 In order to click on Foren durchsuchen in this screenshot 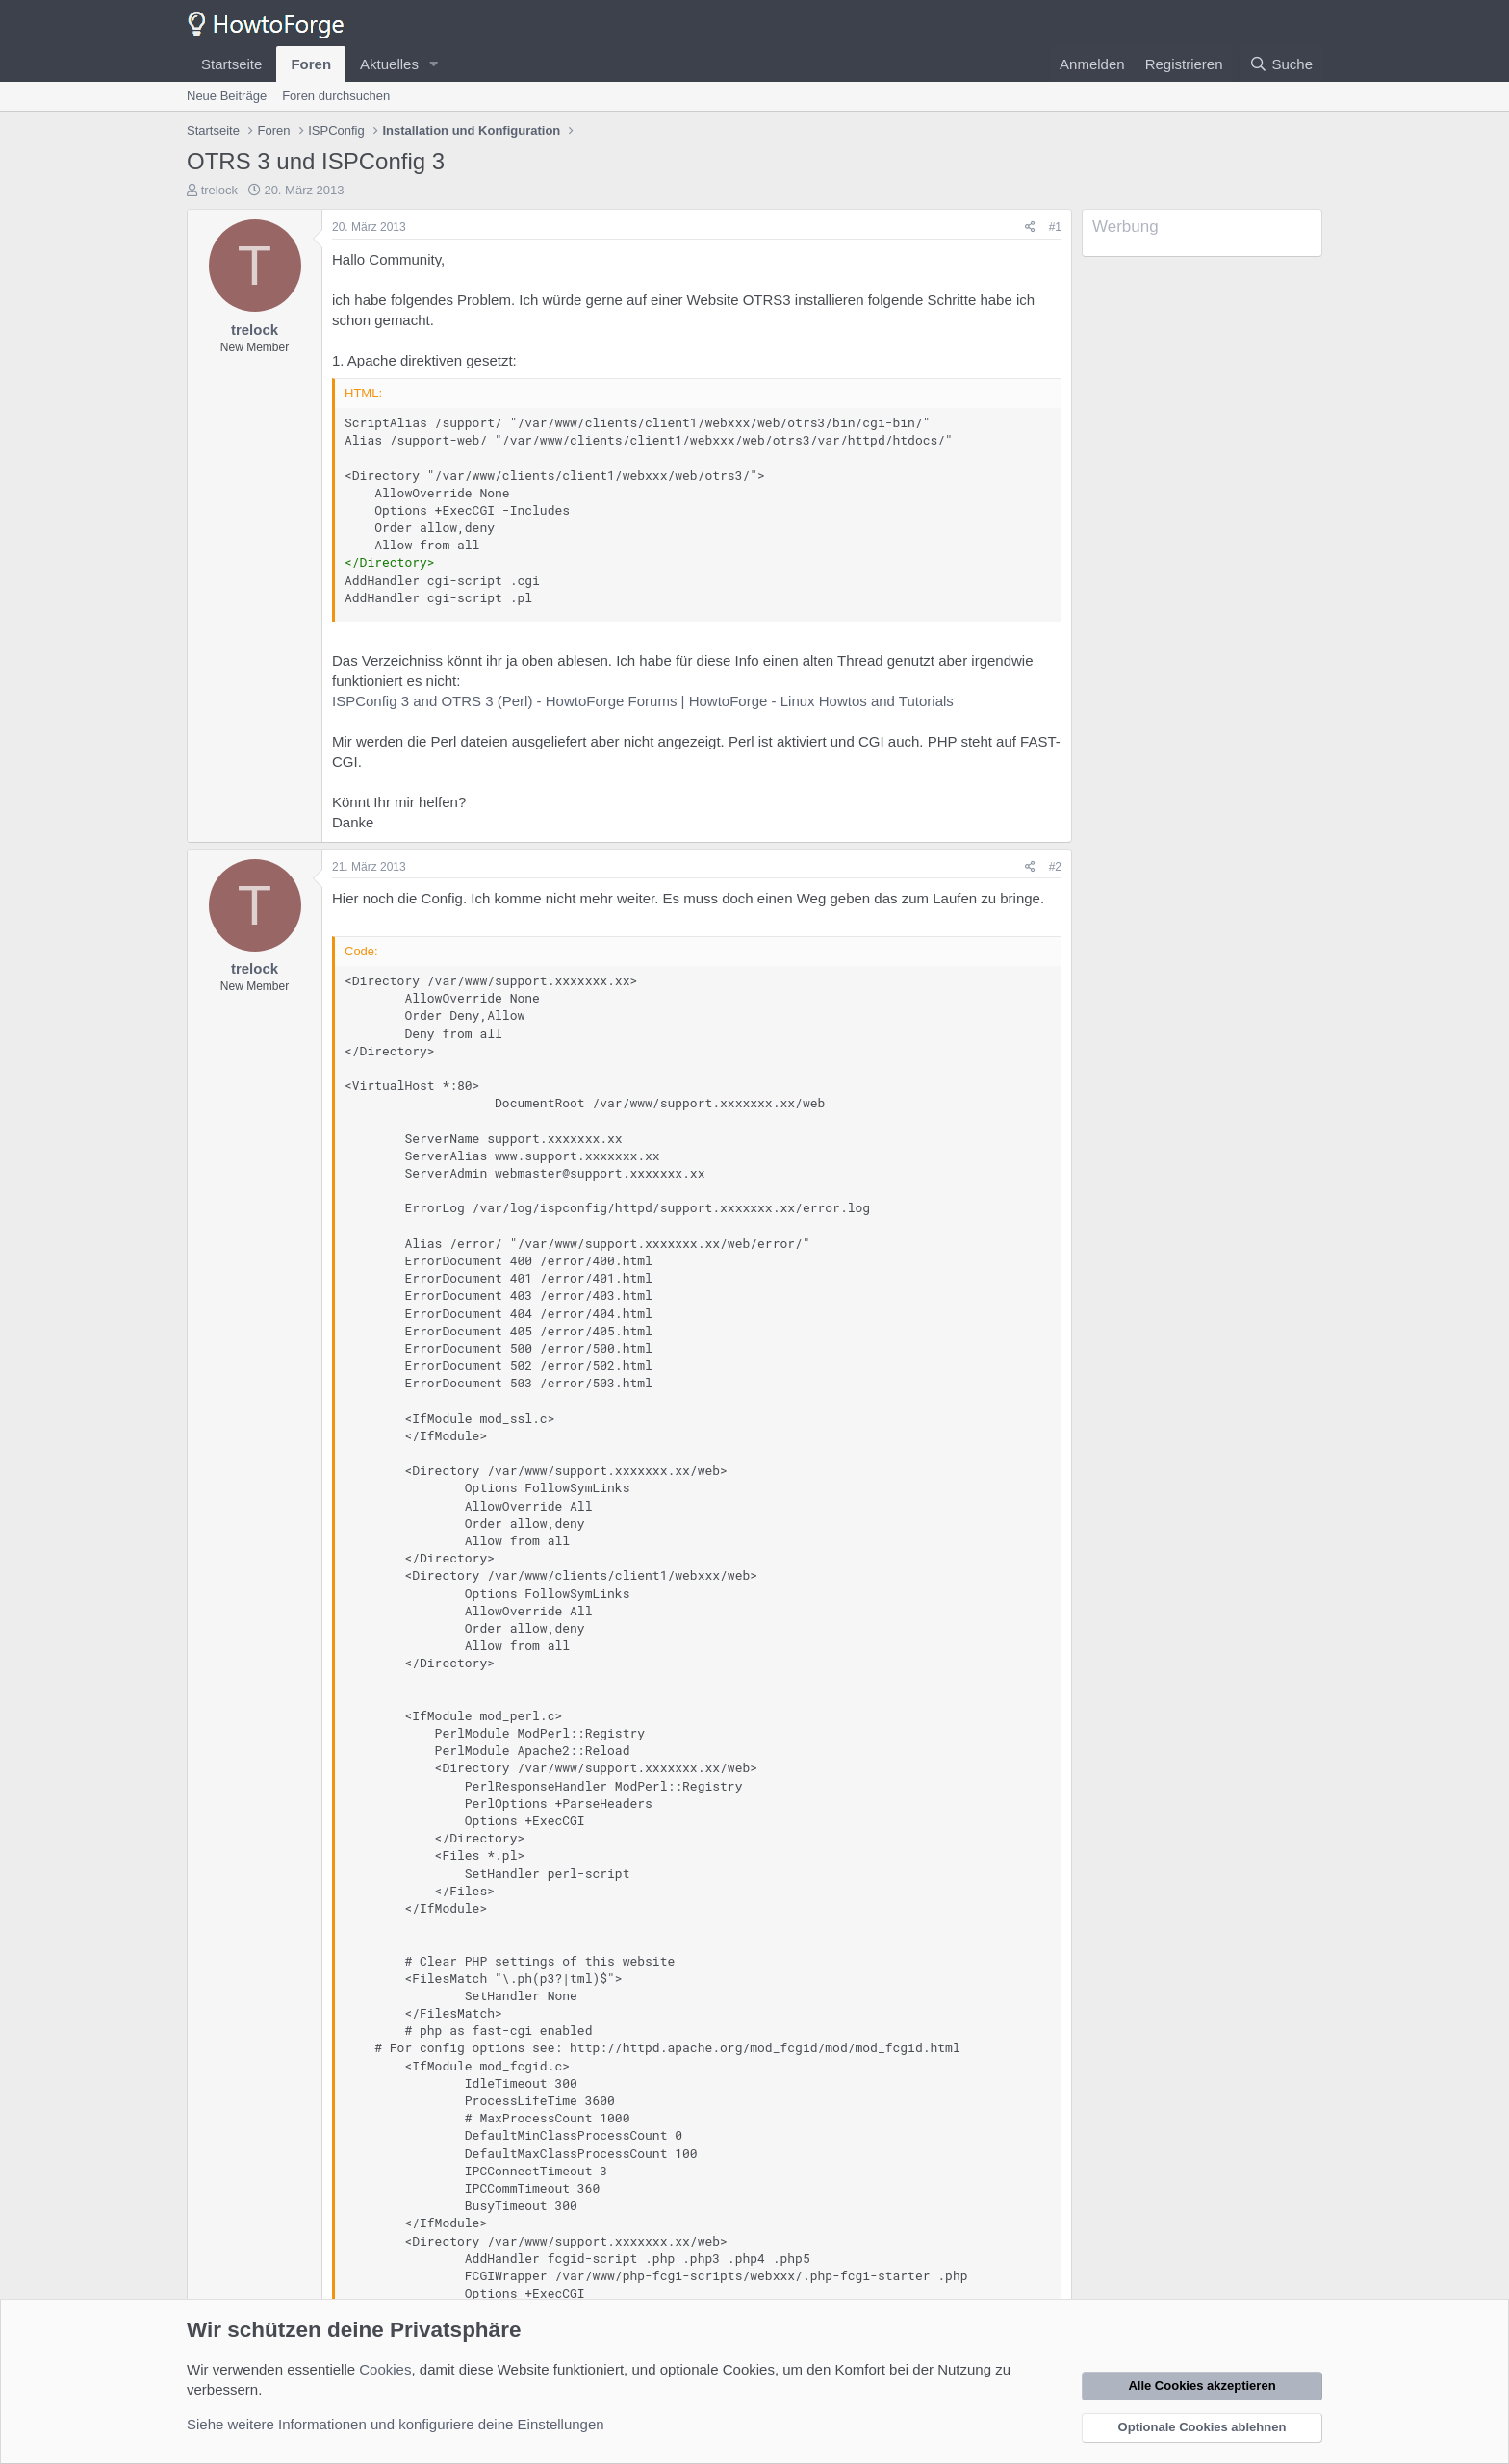, I will do `click(336, 96)`.